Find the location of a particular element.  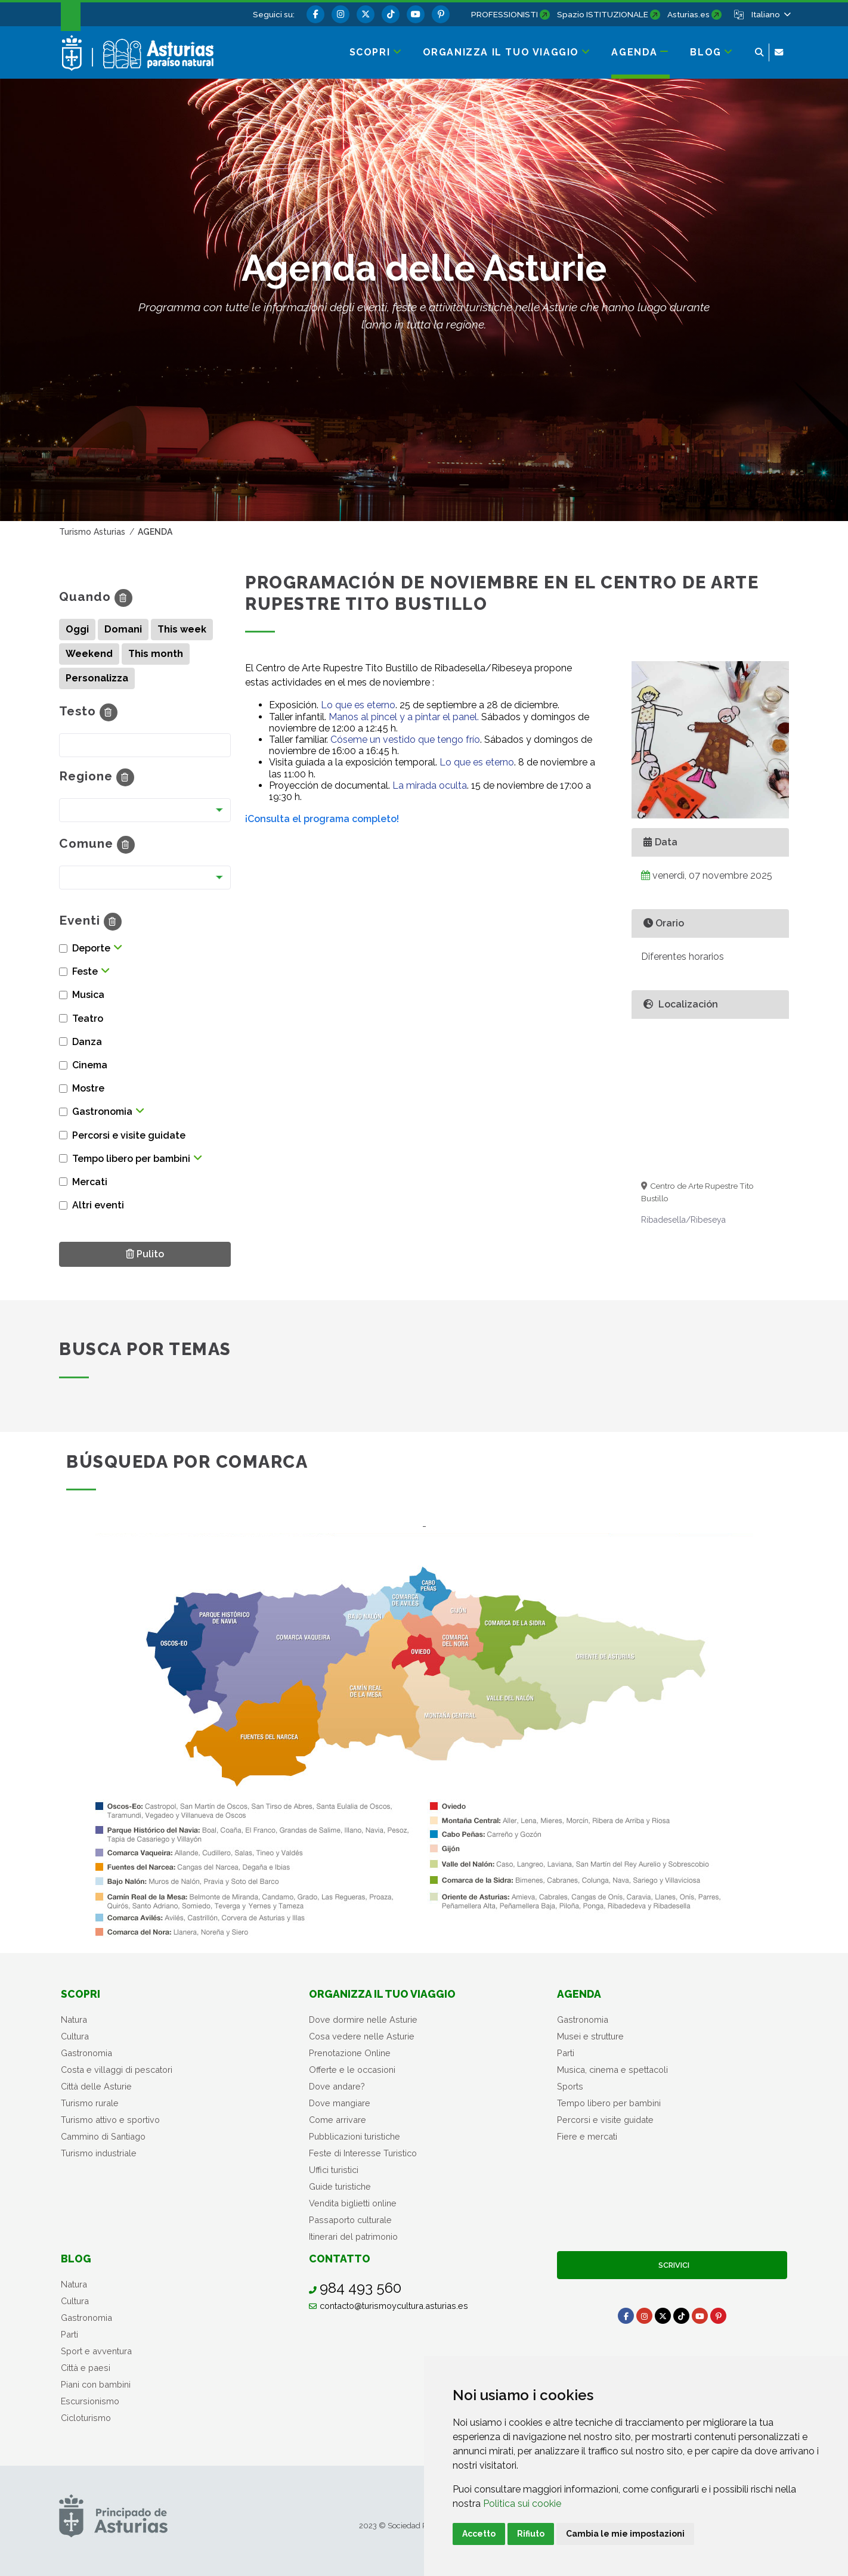

Politica sui cookie is located at coordinates (522, 2503).